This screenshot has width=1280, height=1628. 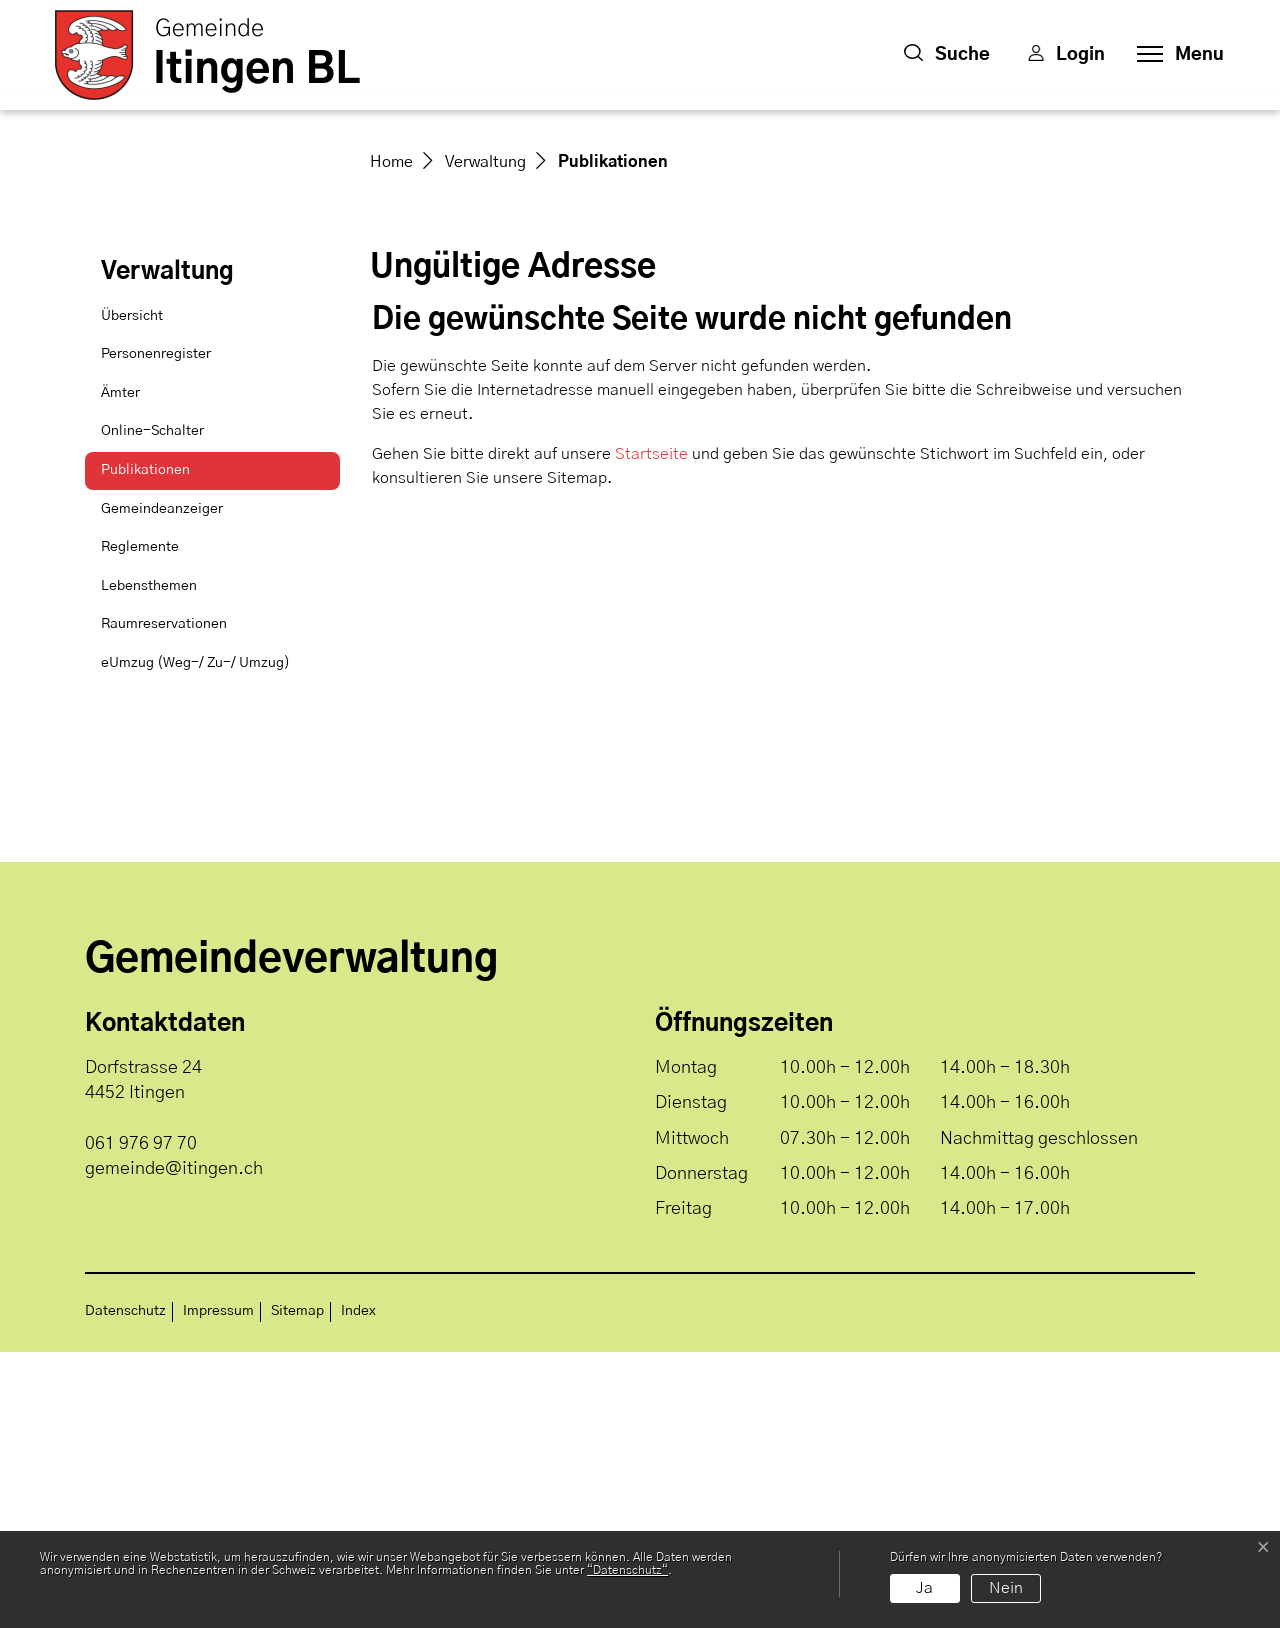 I want to click on Reglemente, so click(x=140, y=823).